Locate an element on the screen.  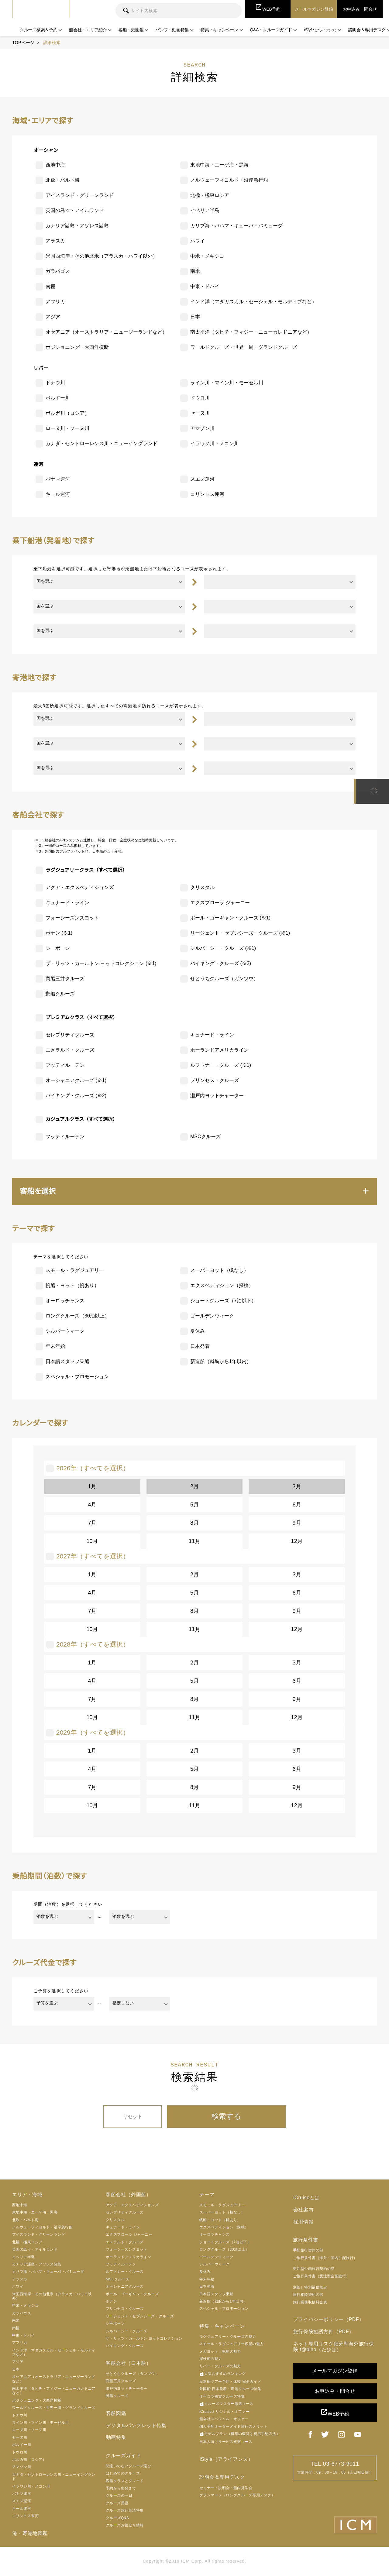
8月 is located at coordinates (194, 1523).